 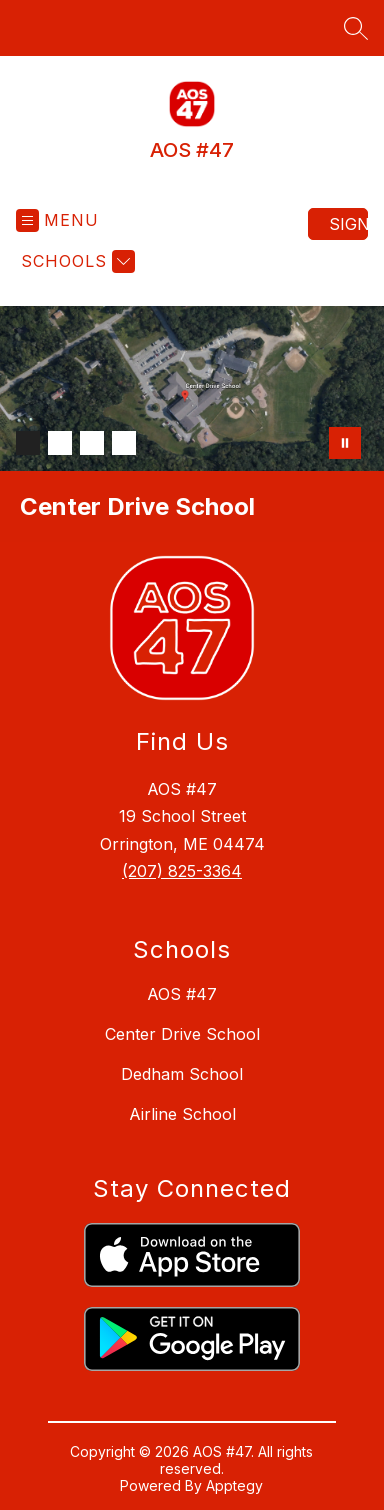 What do you see at coordinates (57, 220) in the screenshot?
I see `[Open menu]` at bounding box center [57, 220].